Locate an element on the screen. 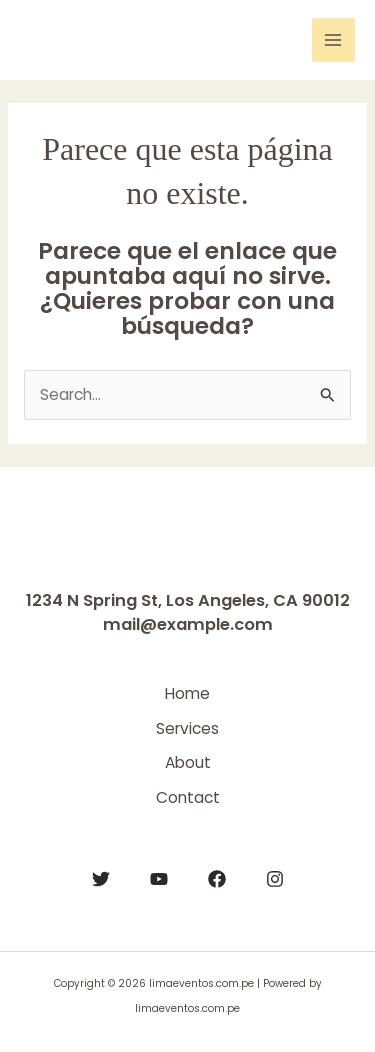  [Main menu toggle] is located at coordinates (333, 39).